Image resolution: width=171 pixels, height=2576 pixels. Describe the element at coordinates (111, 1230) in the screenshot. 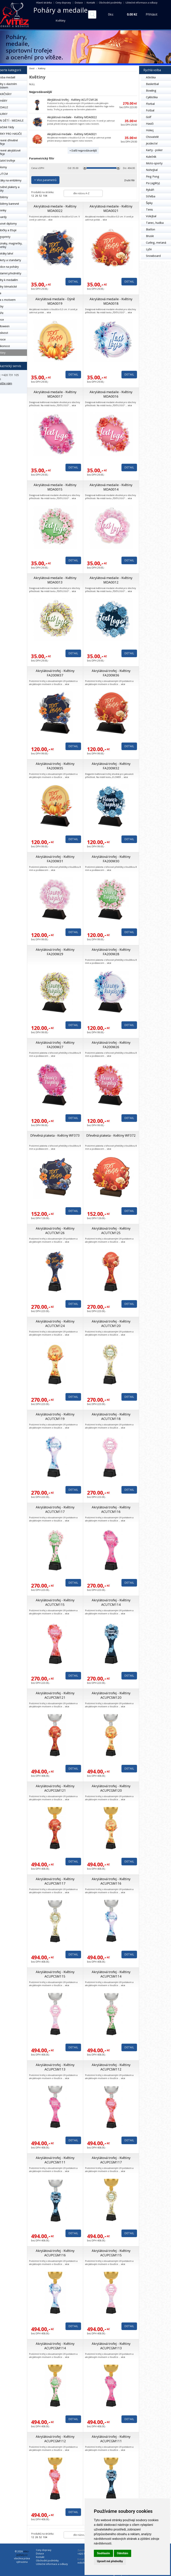

I see `Akrylátová trofej - Květiny ACUTCM125` at that location.